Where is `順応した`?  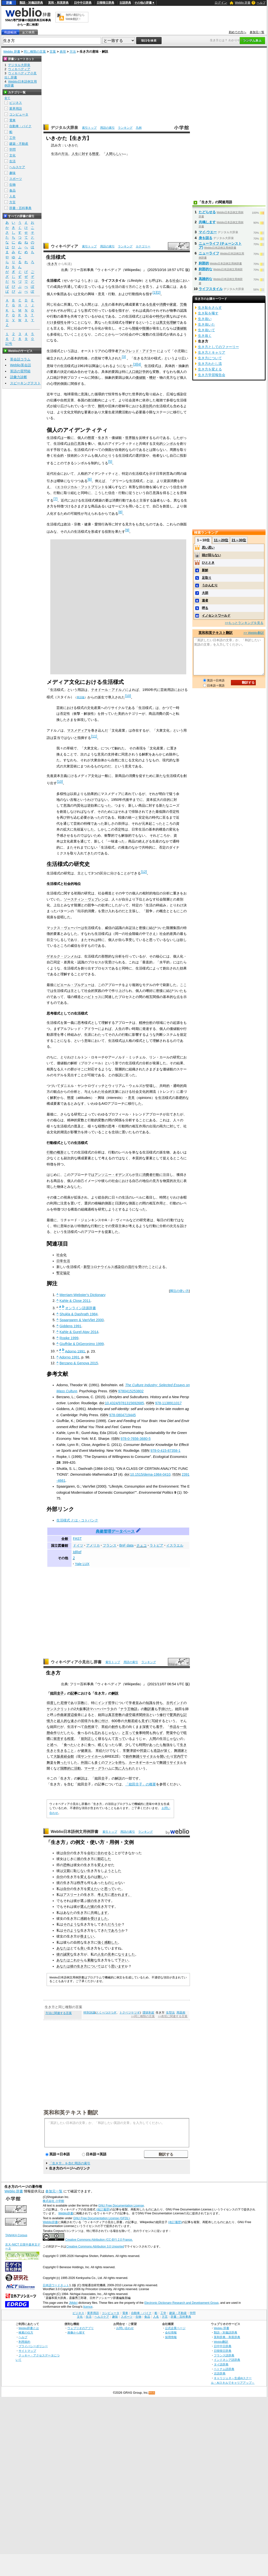 順応した is located at coordinates (104, 1859).